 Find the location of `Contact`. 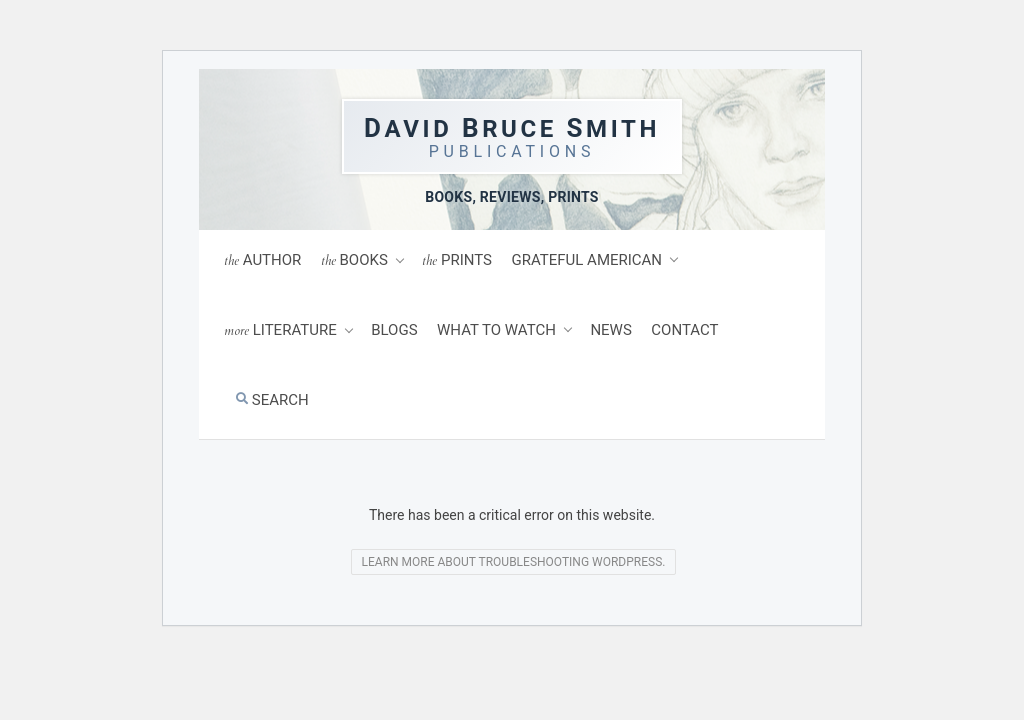

Contact is located at coordinates (684, 330).